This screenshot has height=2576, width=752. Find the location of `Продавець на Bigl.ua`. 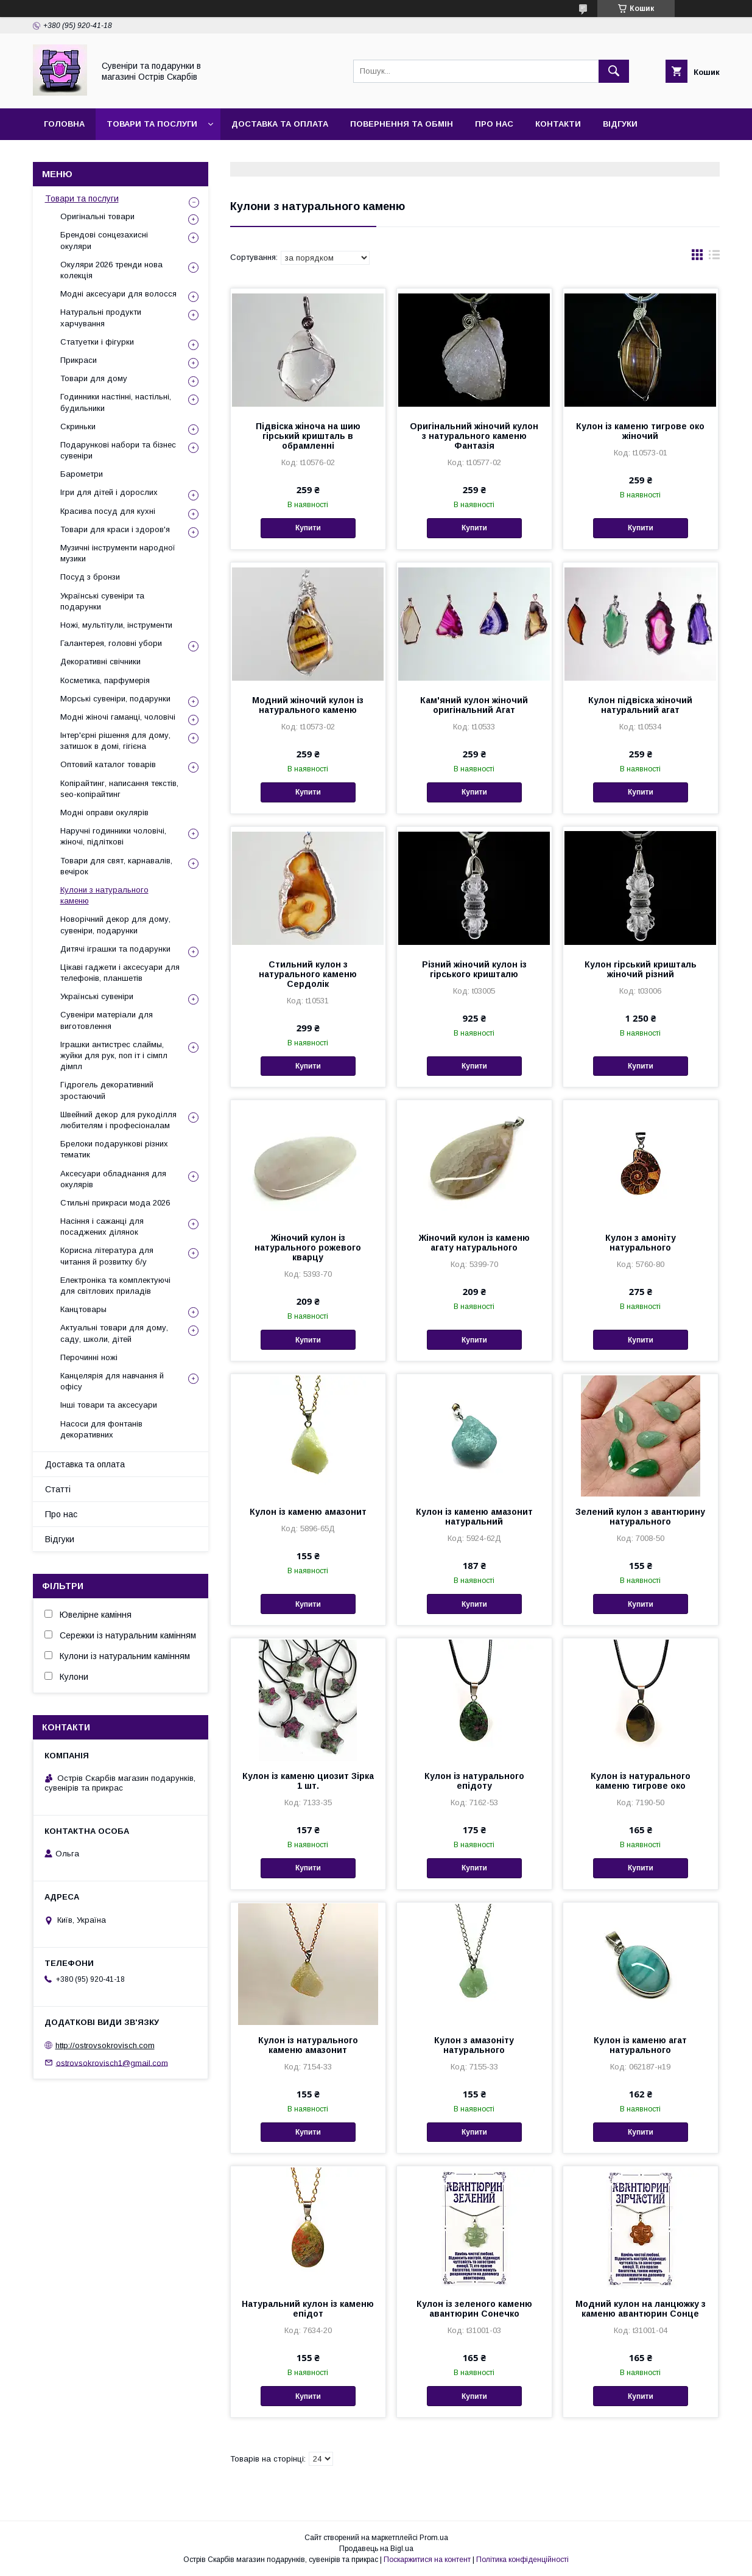

Продавець на Bigl.ua is located at coordinates (376, 2548).